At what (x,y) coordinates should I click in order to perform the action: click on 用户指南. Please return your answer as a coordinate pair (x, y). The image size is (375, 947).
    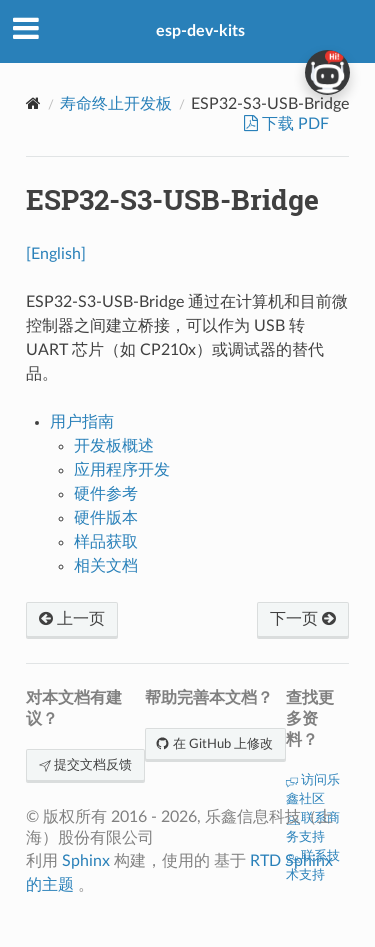
    Looking at the image, I should click on (82, 422).